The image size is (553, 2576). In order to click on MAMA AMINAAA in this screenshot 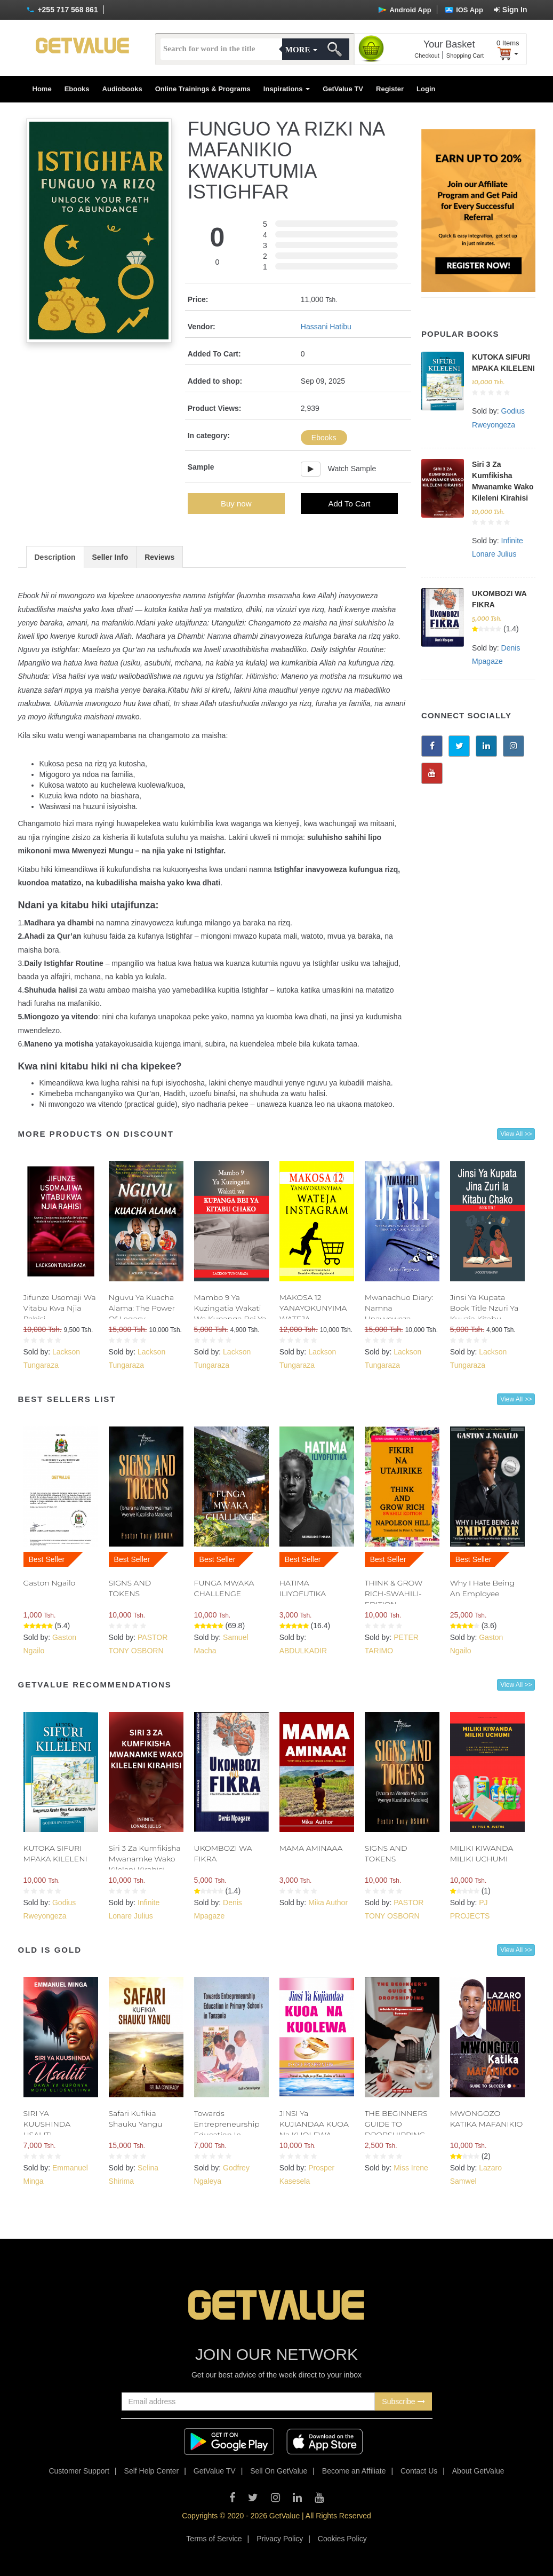, I will do `click(311, 1848)`.